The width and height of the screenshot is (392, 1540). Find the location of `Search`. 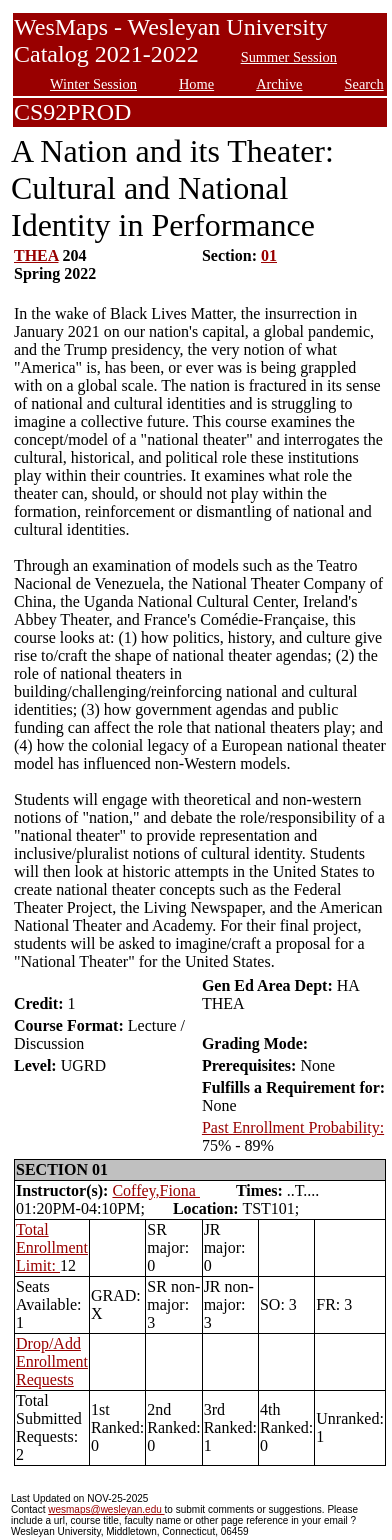

Search is located at coordinates (364, 84).